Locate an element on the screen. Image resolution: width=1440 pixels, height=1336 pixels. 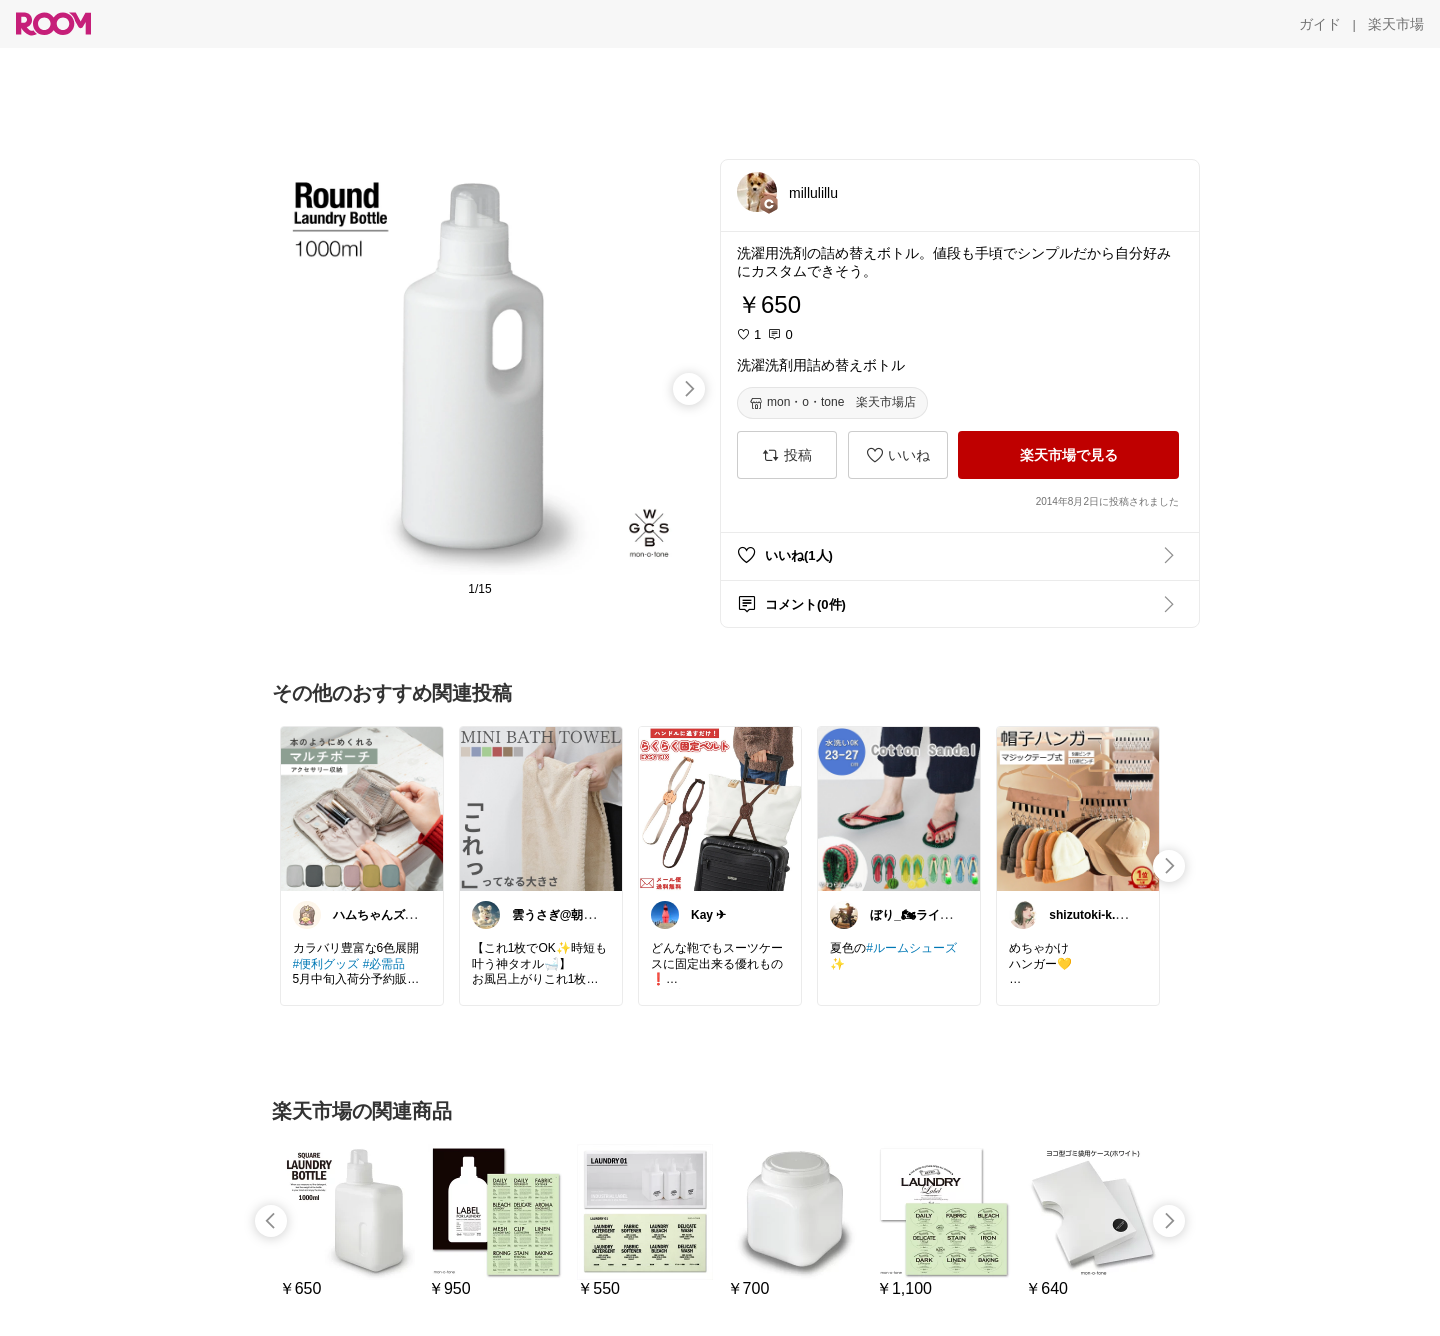
[いいね] is located at coordinates (898, 455).